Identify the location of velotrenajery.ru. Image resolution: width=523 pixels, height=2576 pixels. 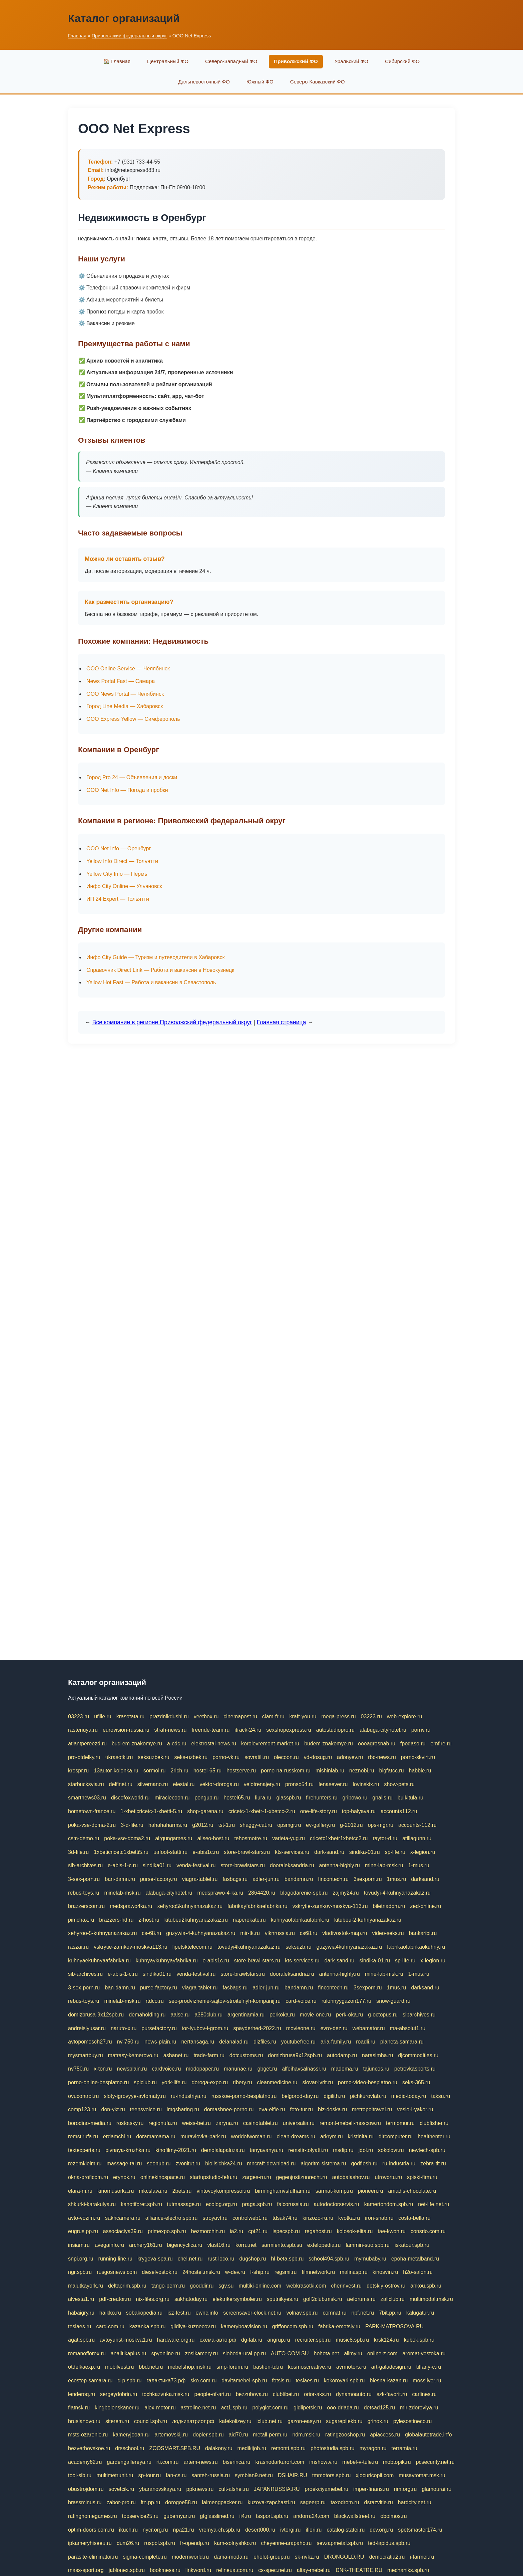
(262, 1784).